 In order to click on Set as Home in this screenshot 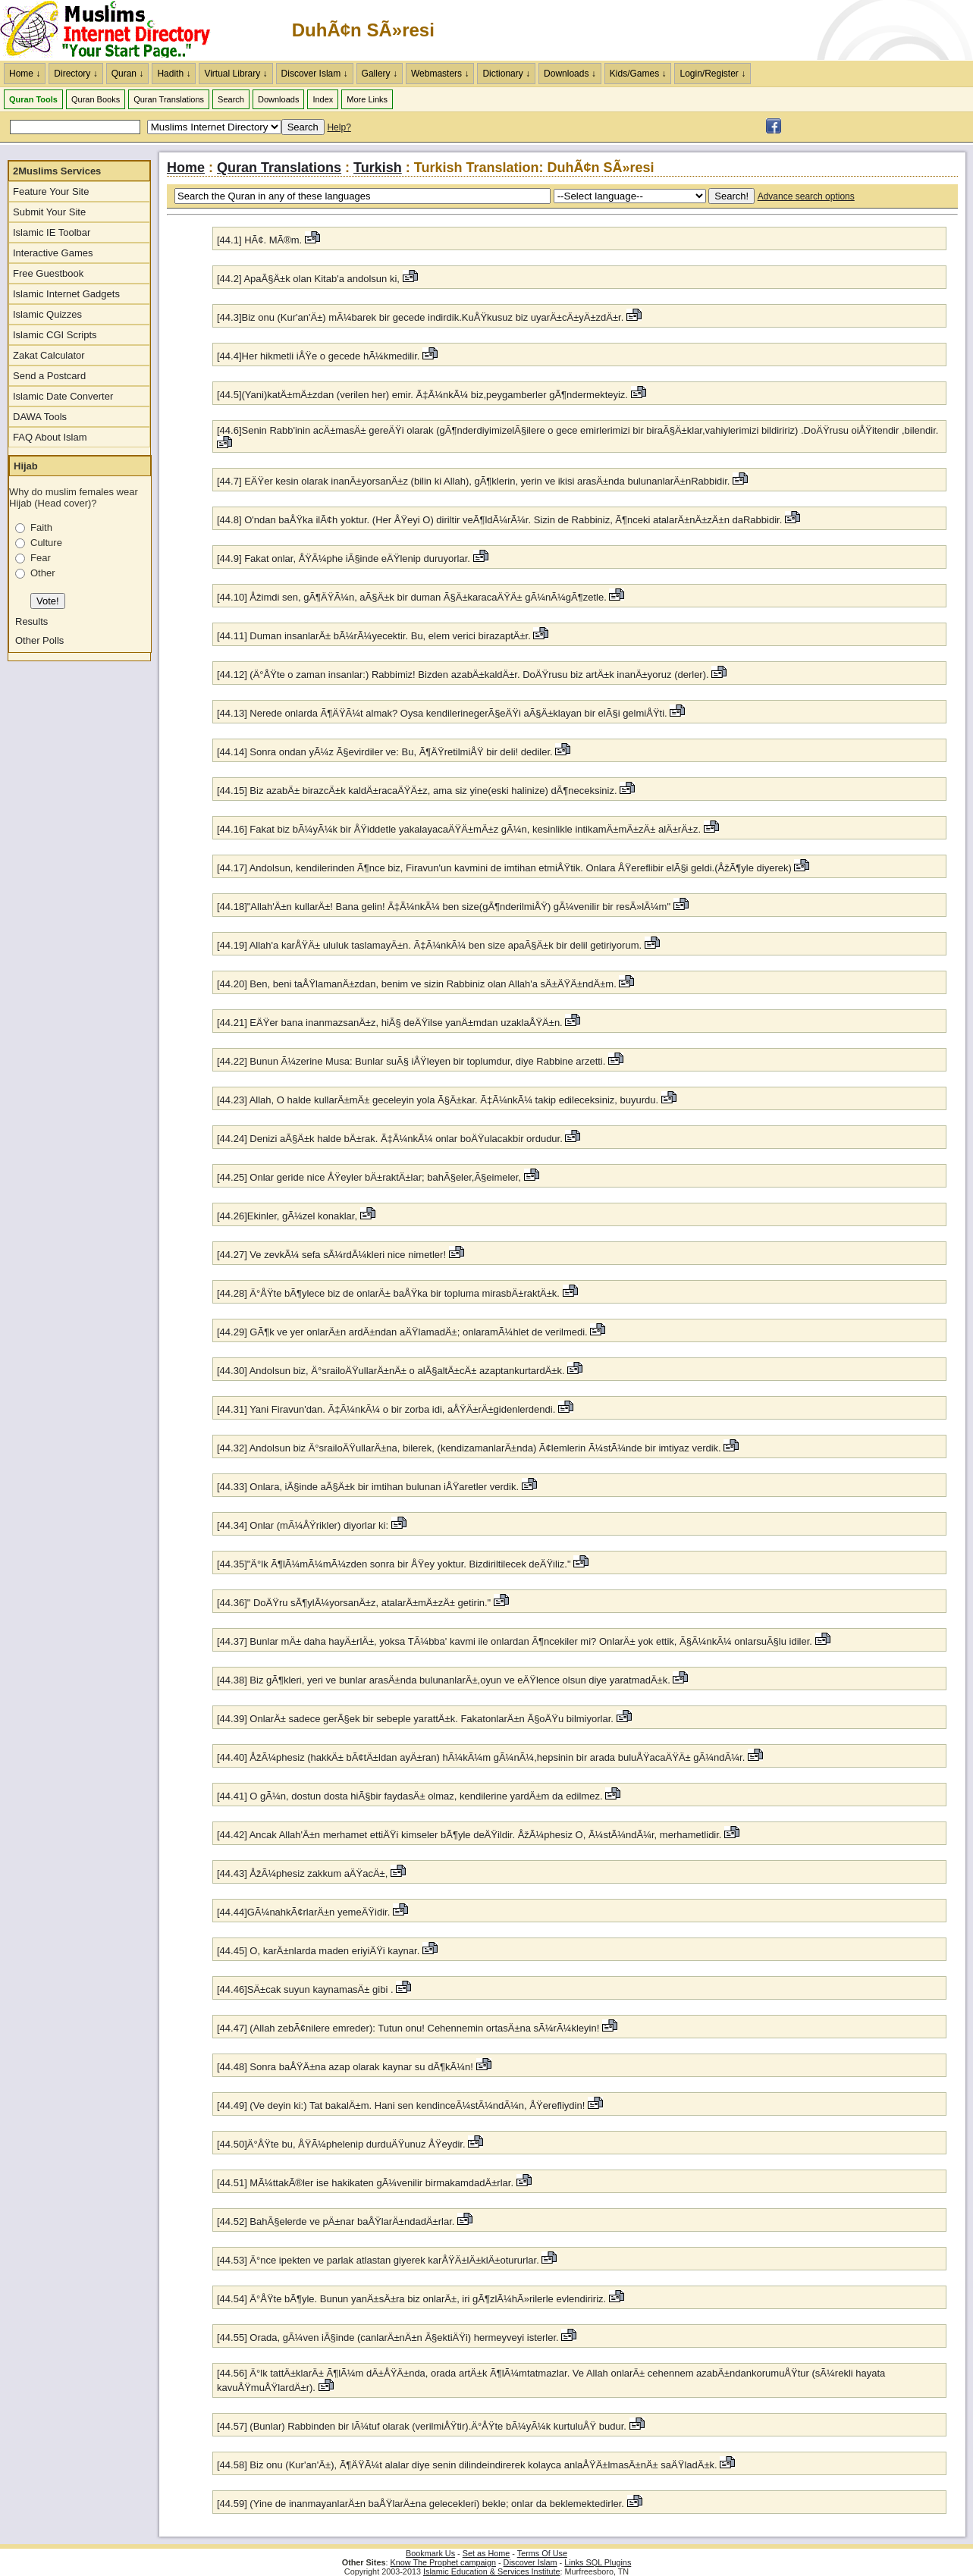, I will do `click(486, 2553)`.